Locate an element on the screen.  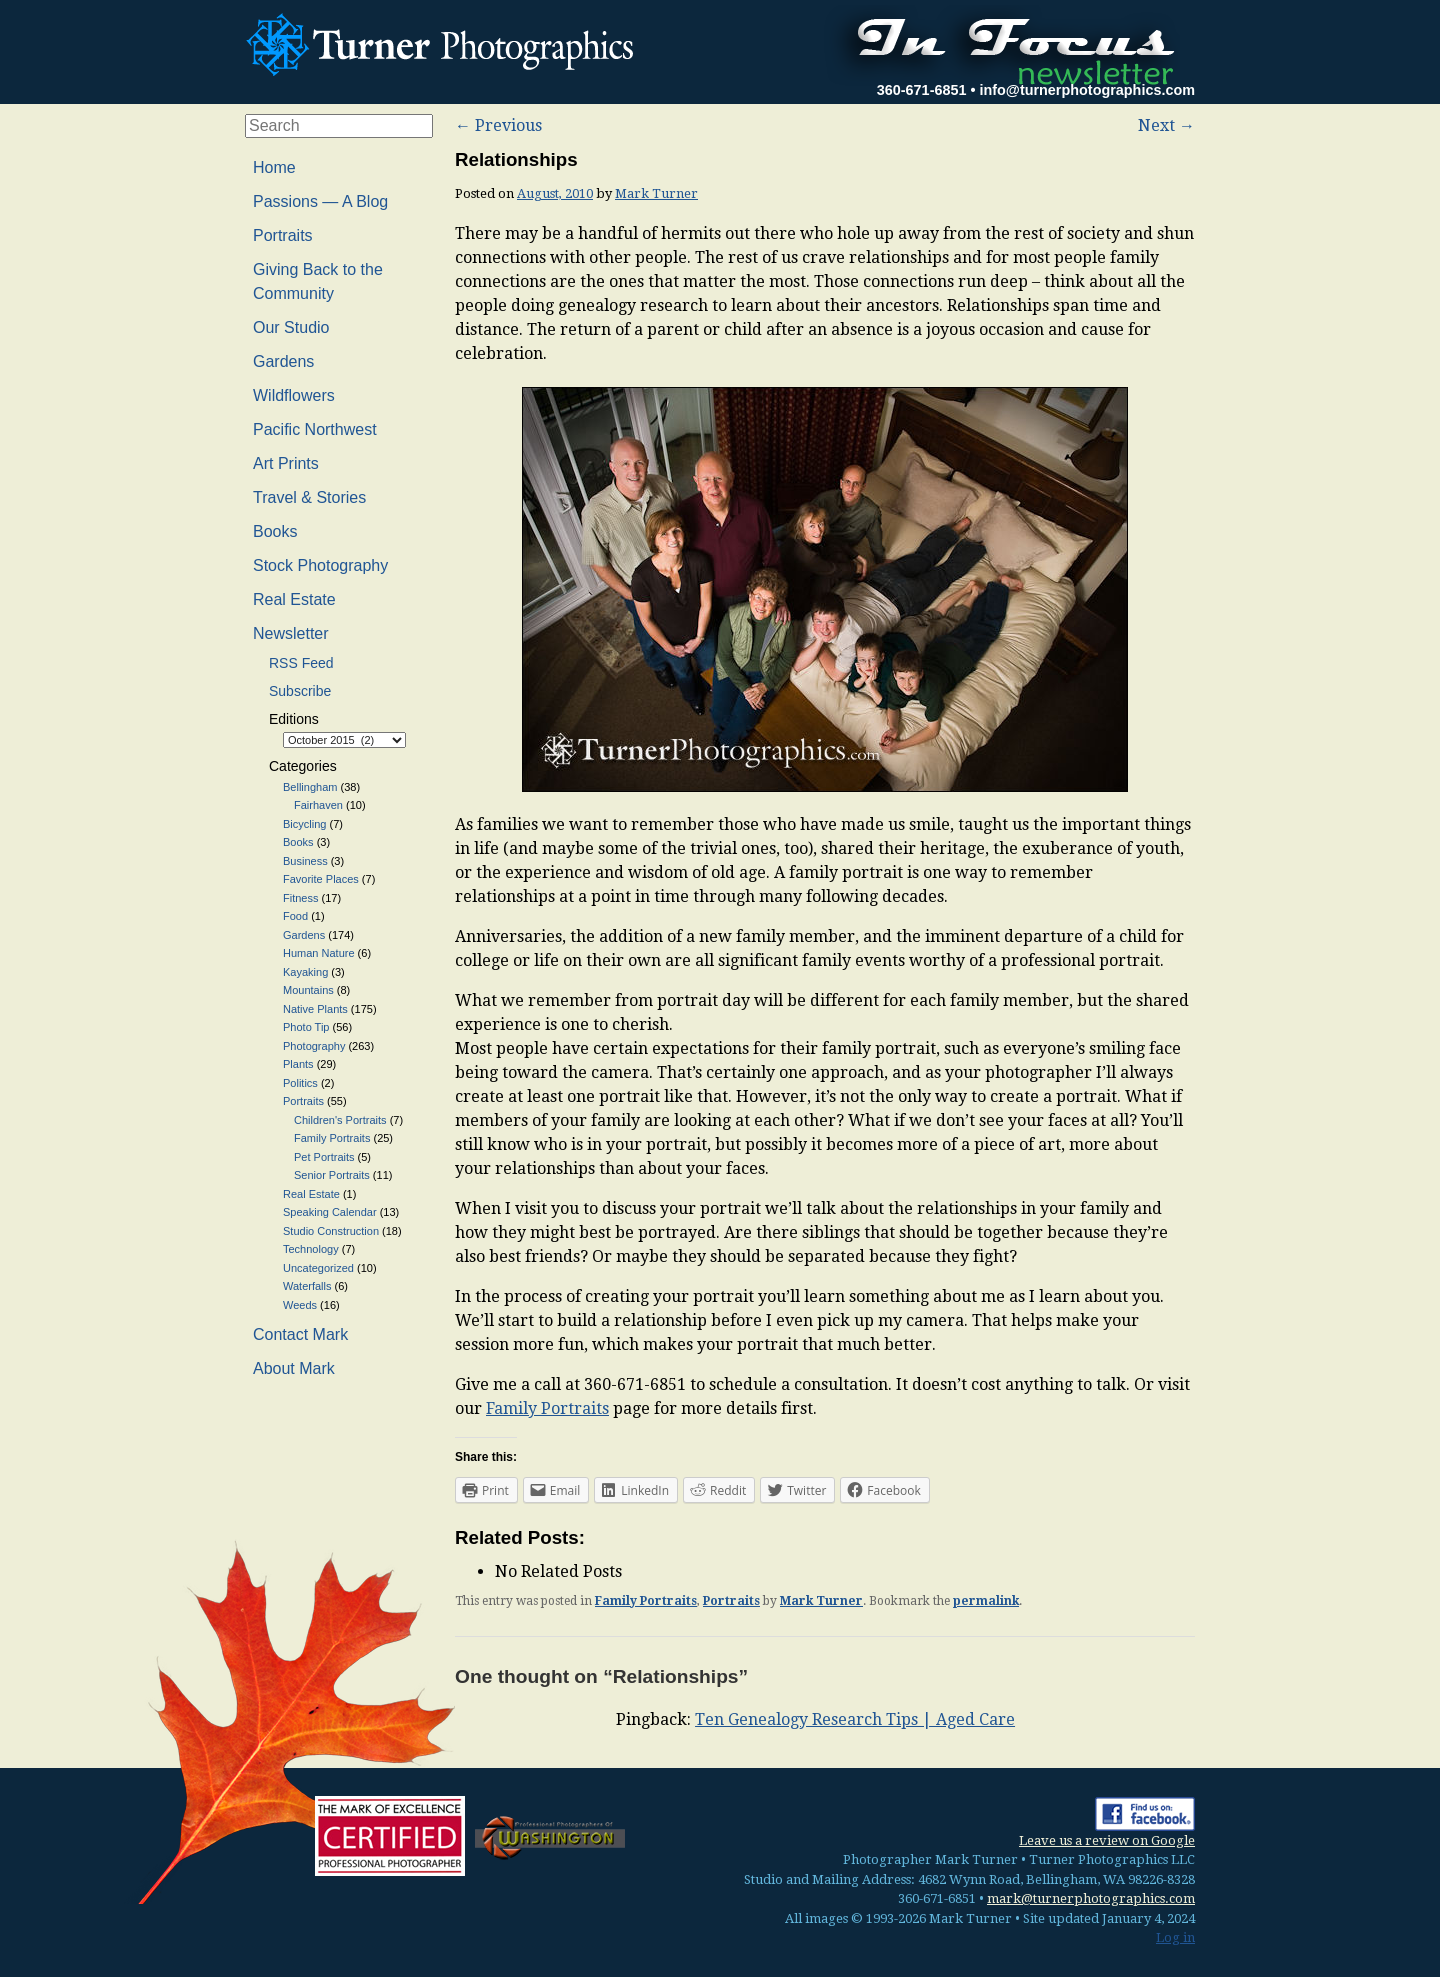
Travel & Stories is located at coordinates (309, 497).